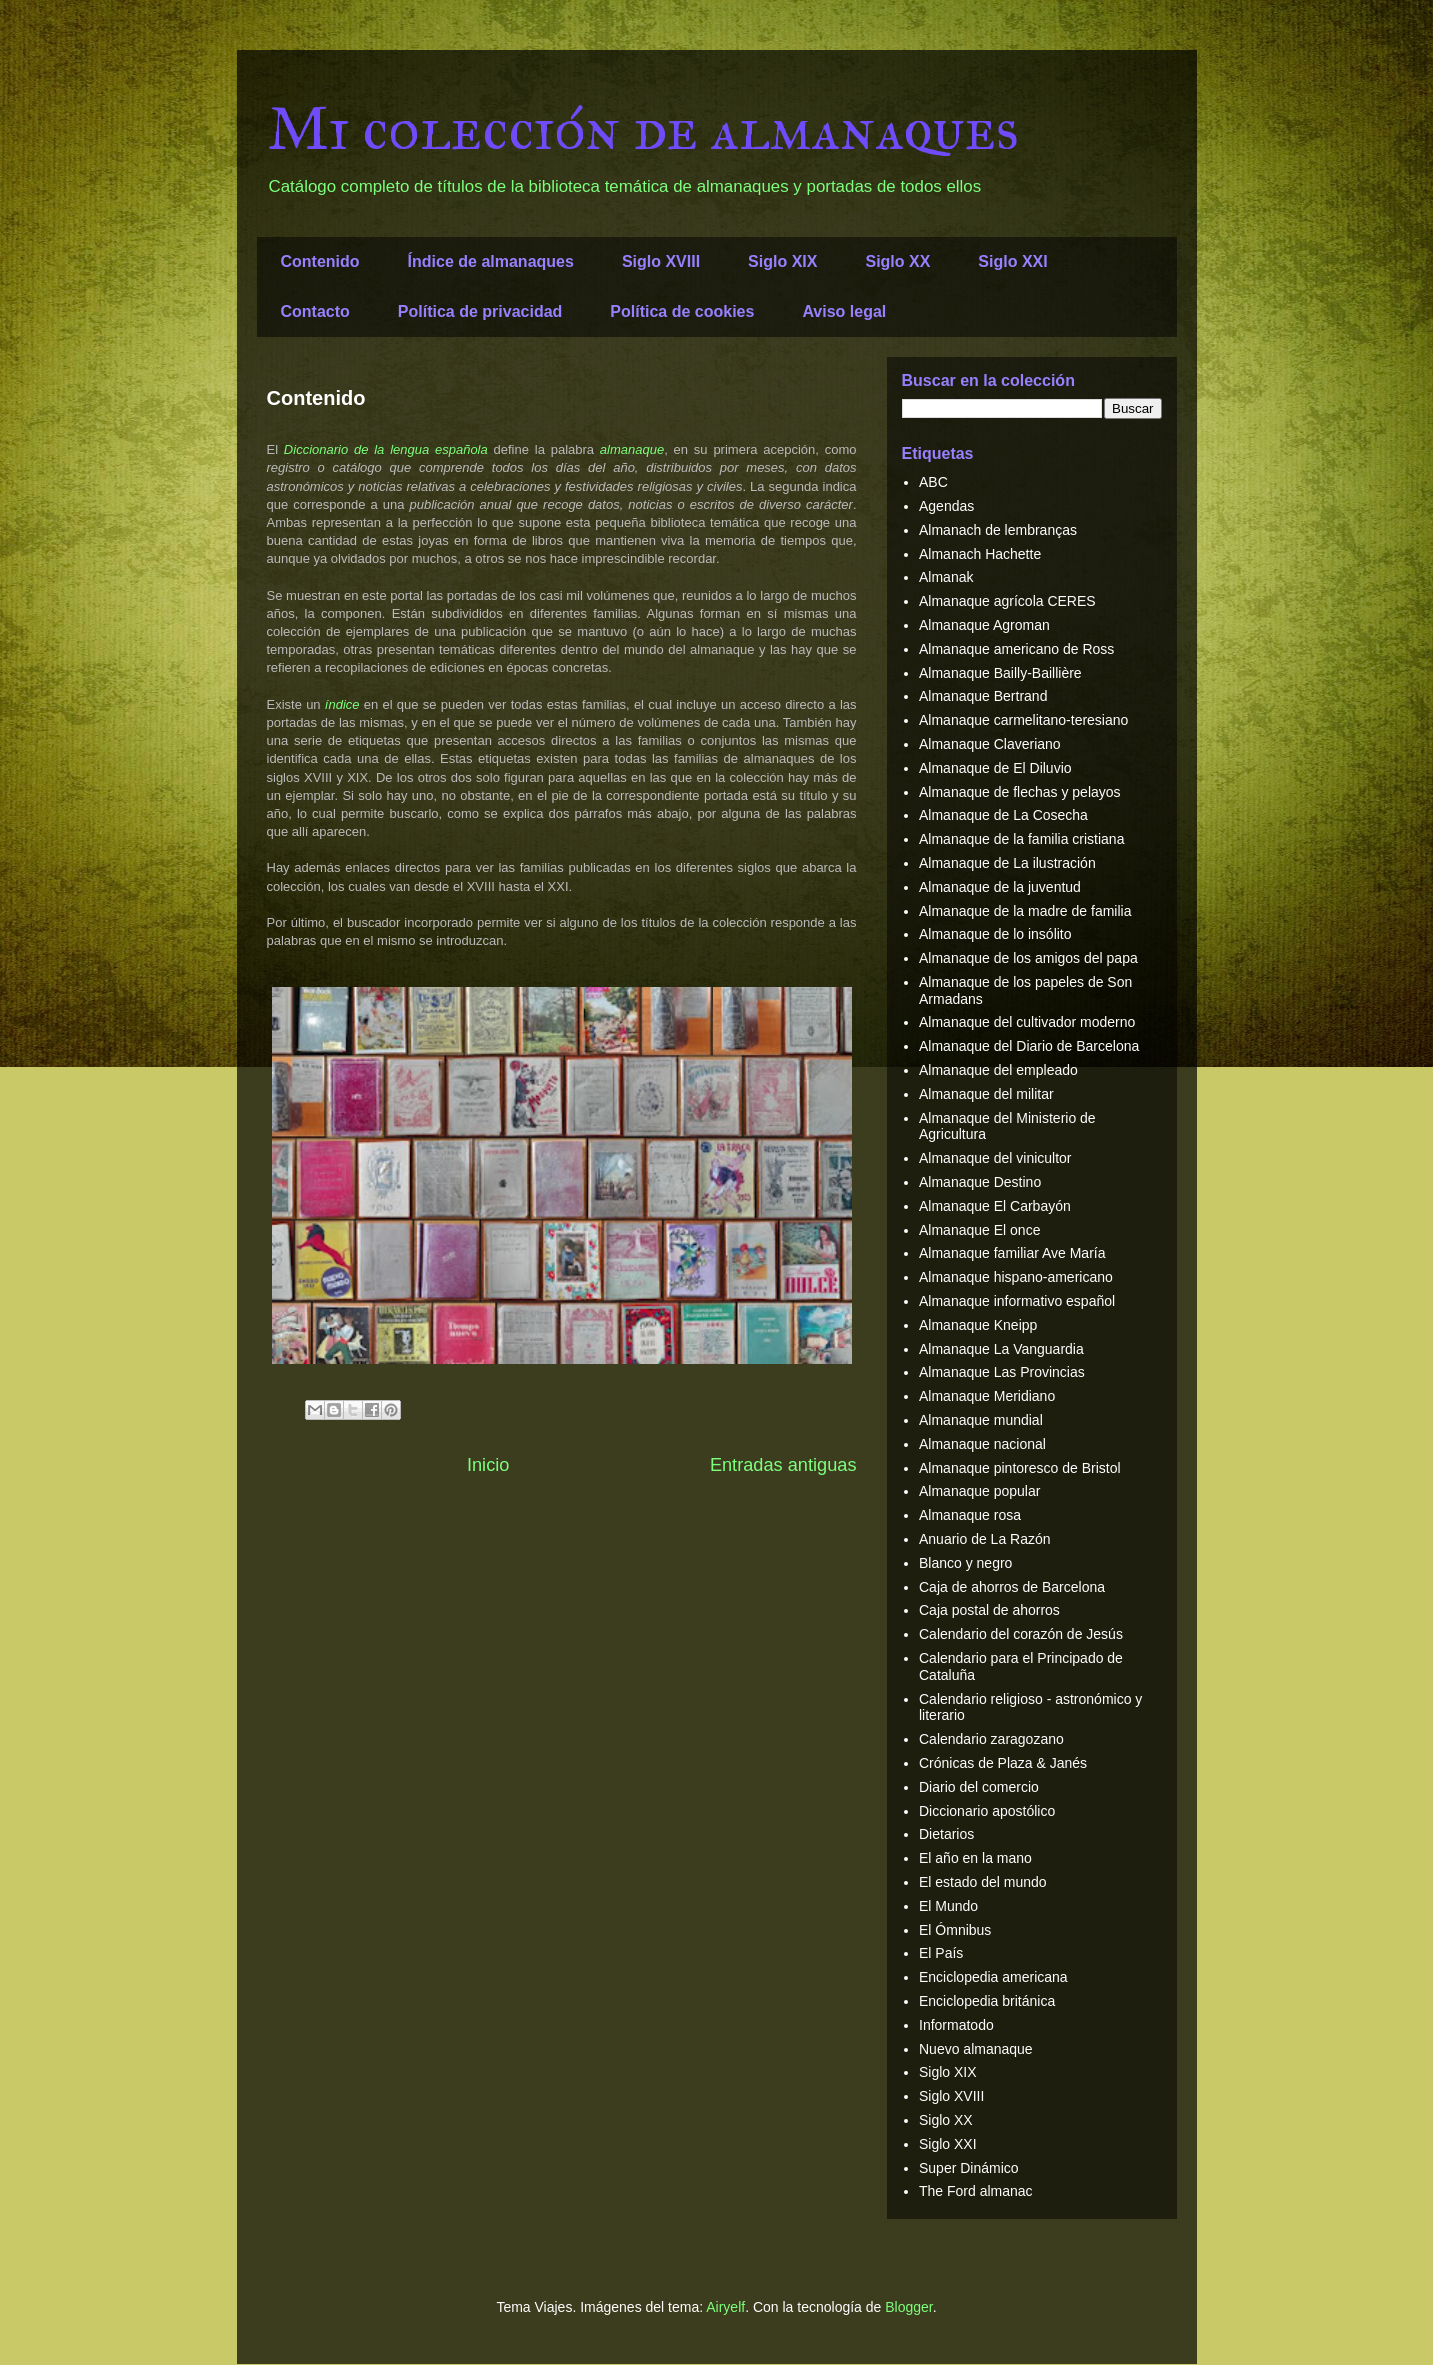 The image size is (1433, 2365). Describe the element at coordinates (970, 1515) in the screenshot. I see `Almanaque rosa` at that location.